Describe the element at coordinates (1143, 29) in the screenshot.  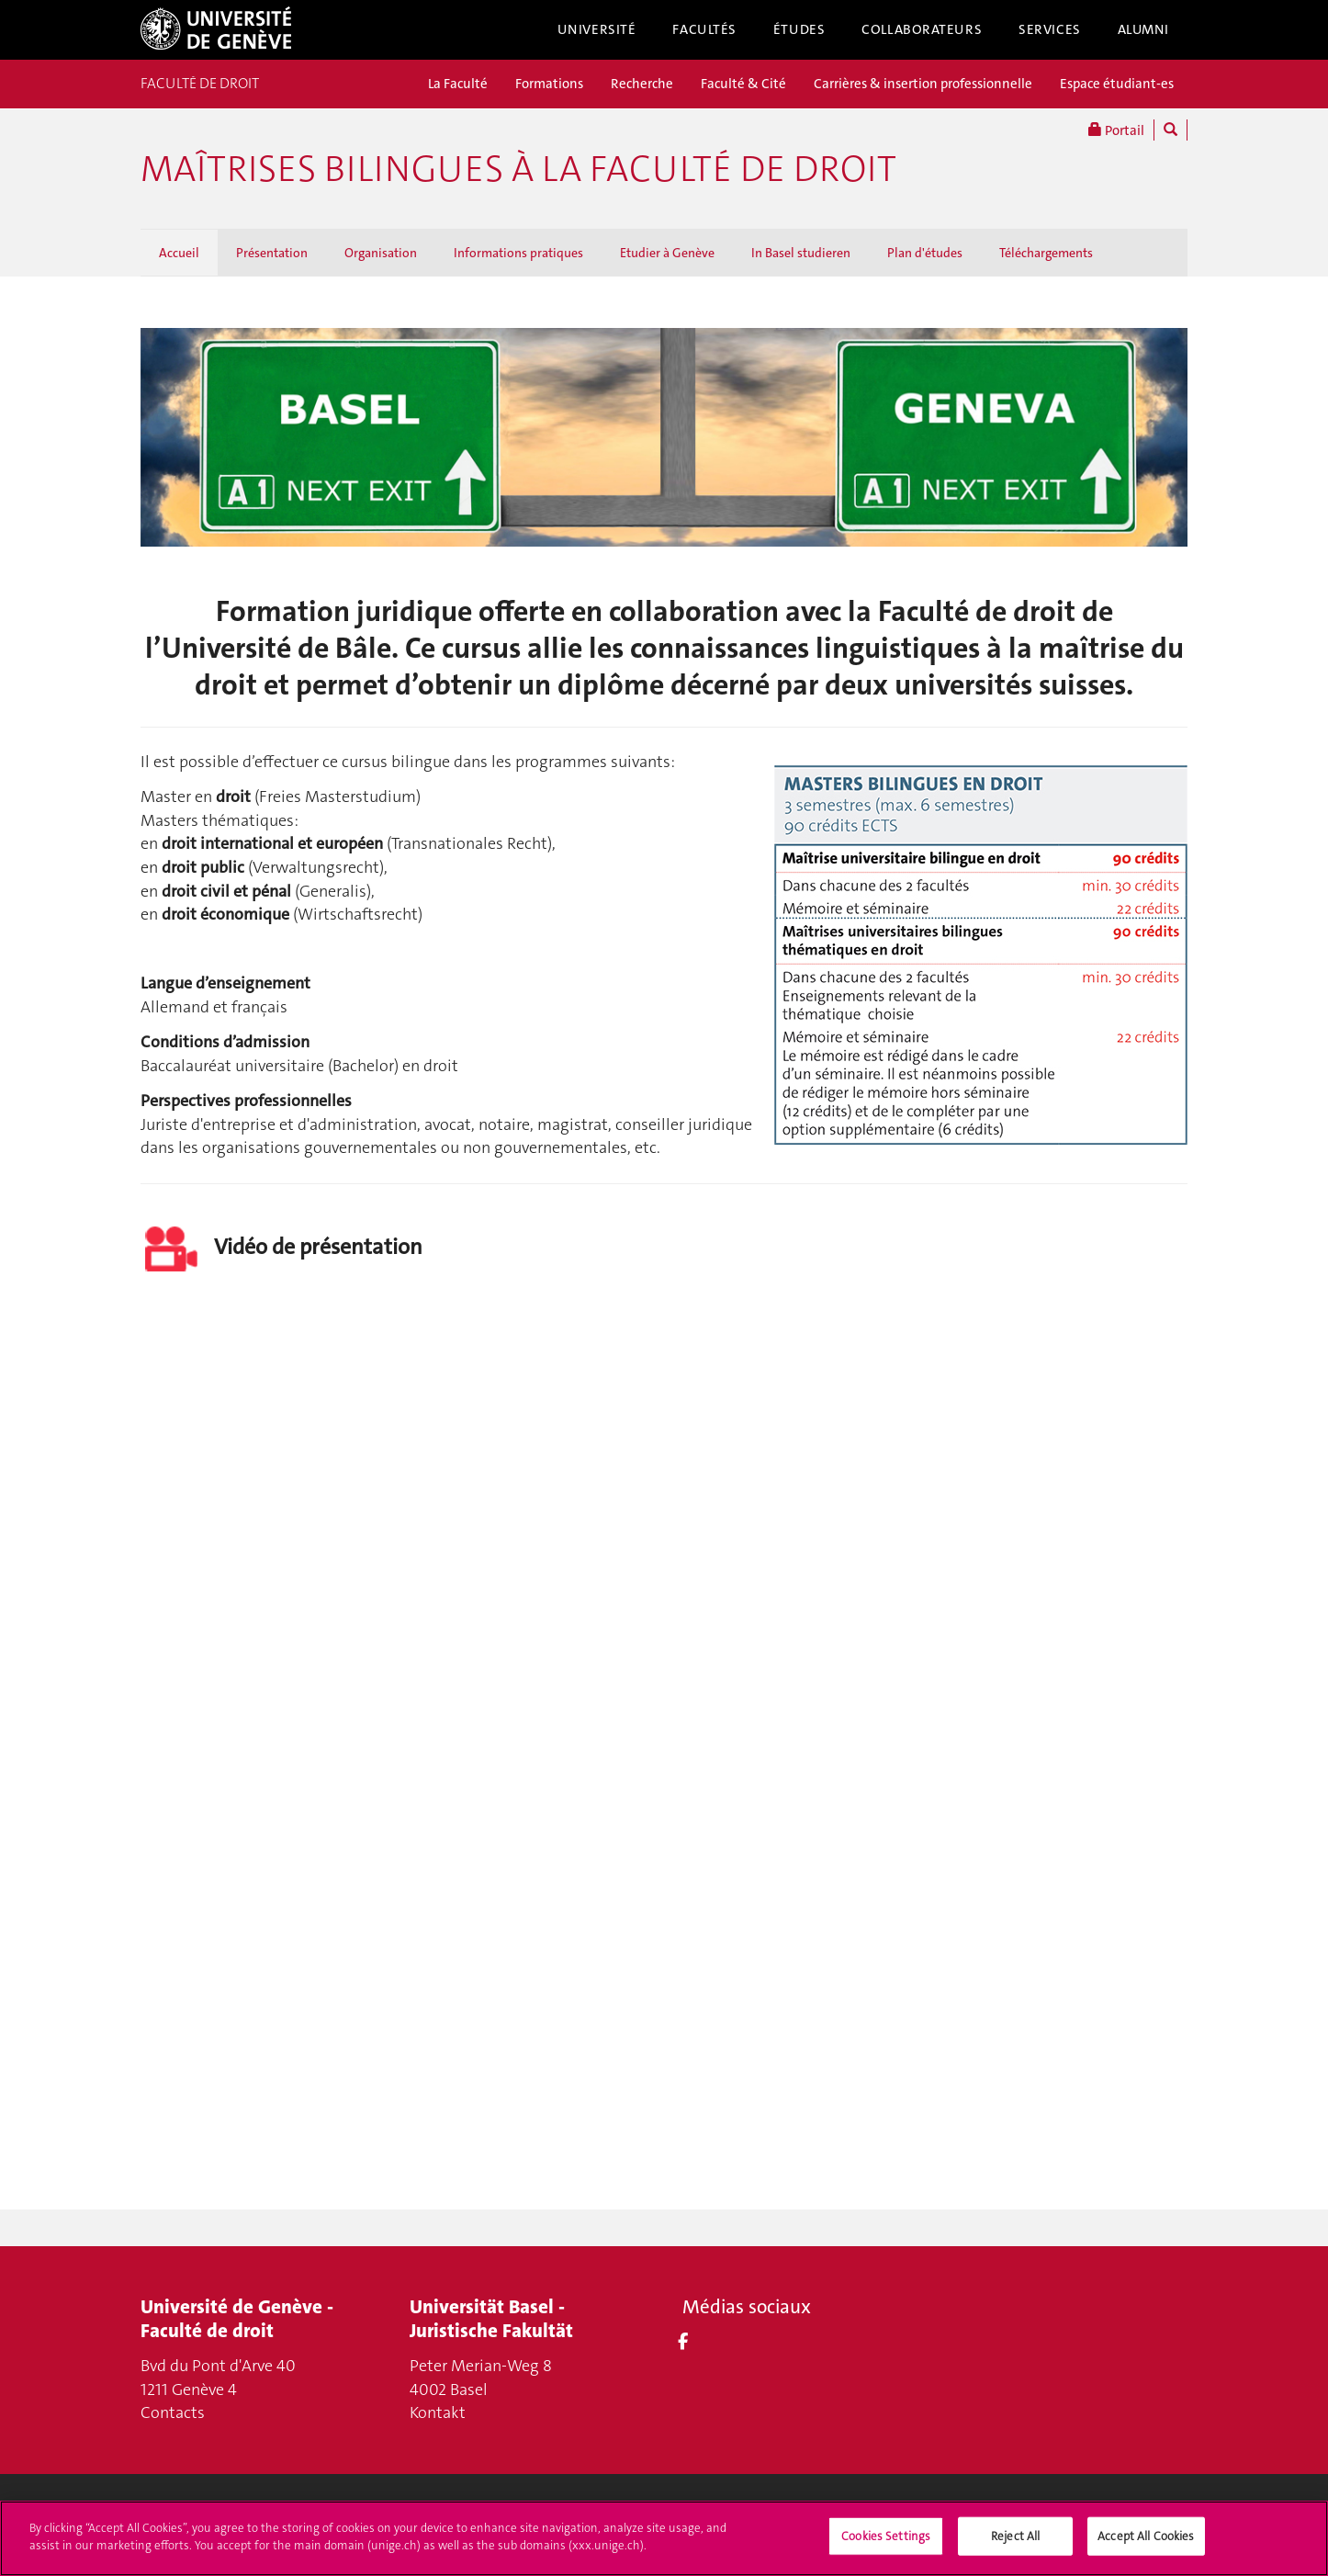
I see `Alumni` at that location.